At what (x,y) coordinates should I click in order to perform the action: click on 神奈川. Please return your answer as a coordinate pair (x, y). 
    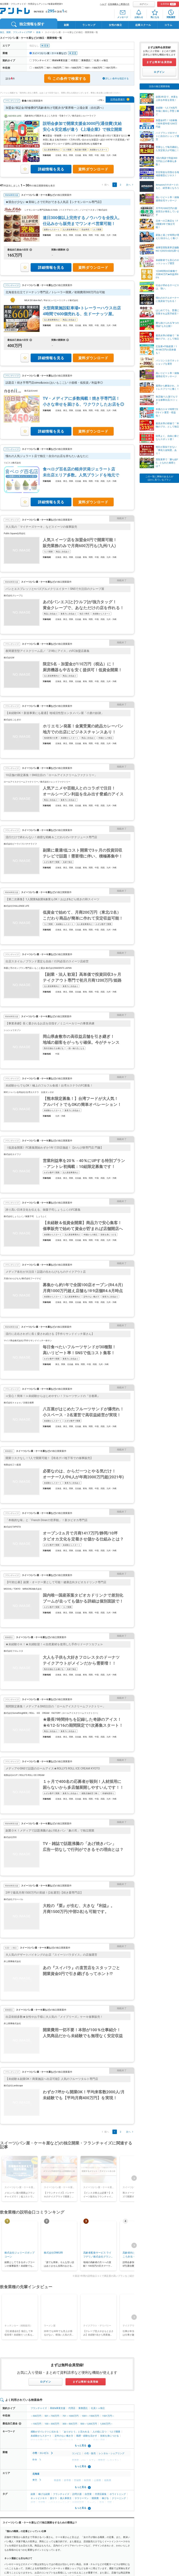
    Looking at the image, I should click on (164, 2542).